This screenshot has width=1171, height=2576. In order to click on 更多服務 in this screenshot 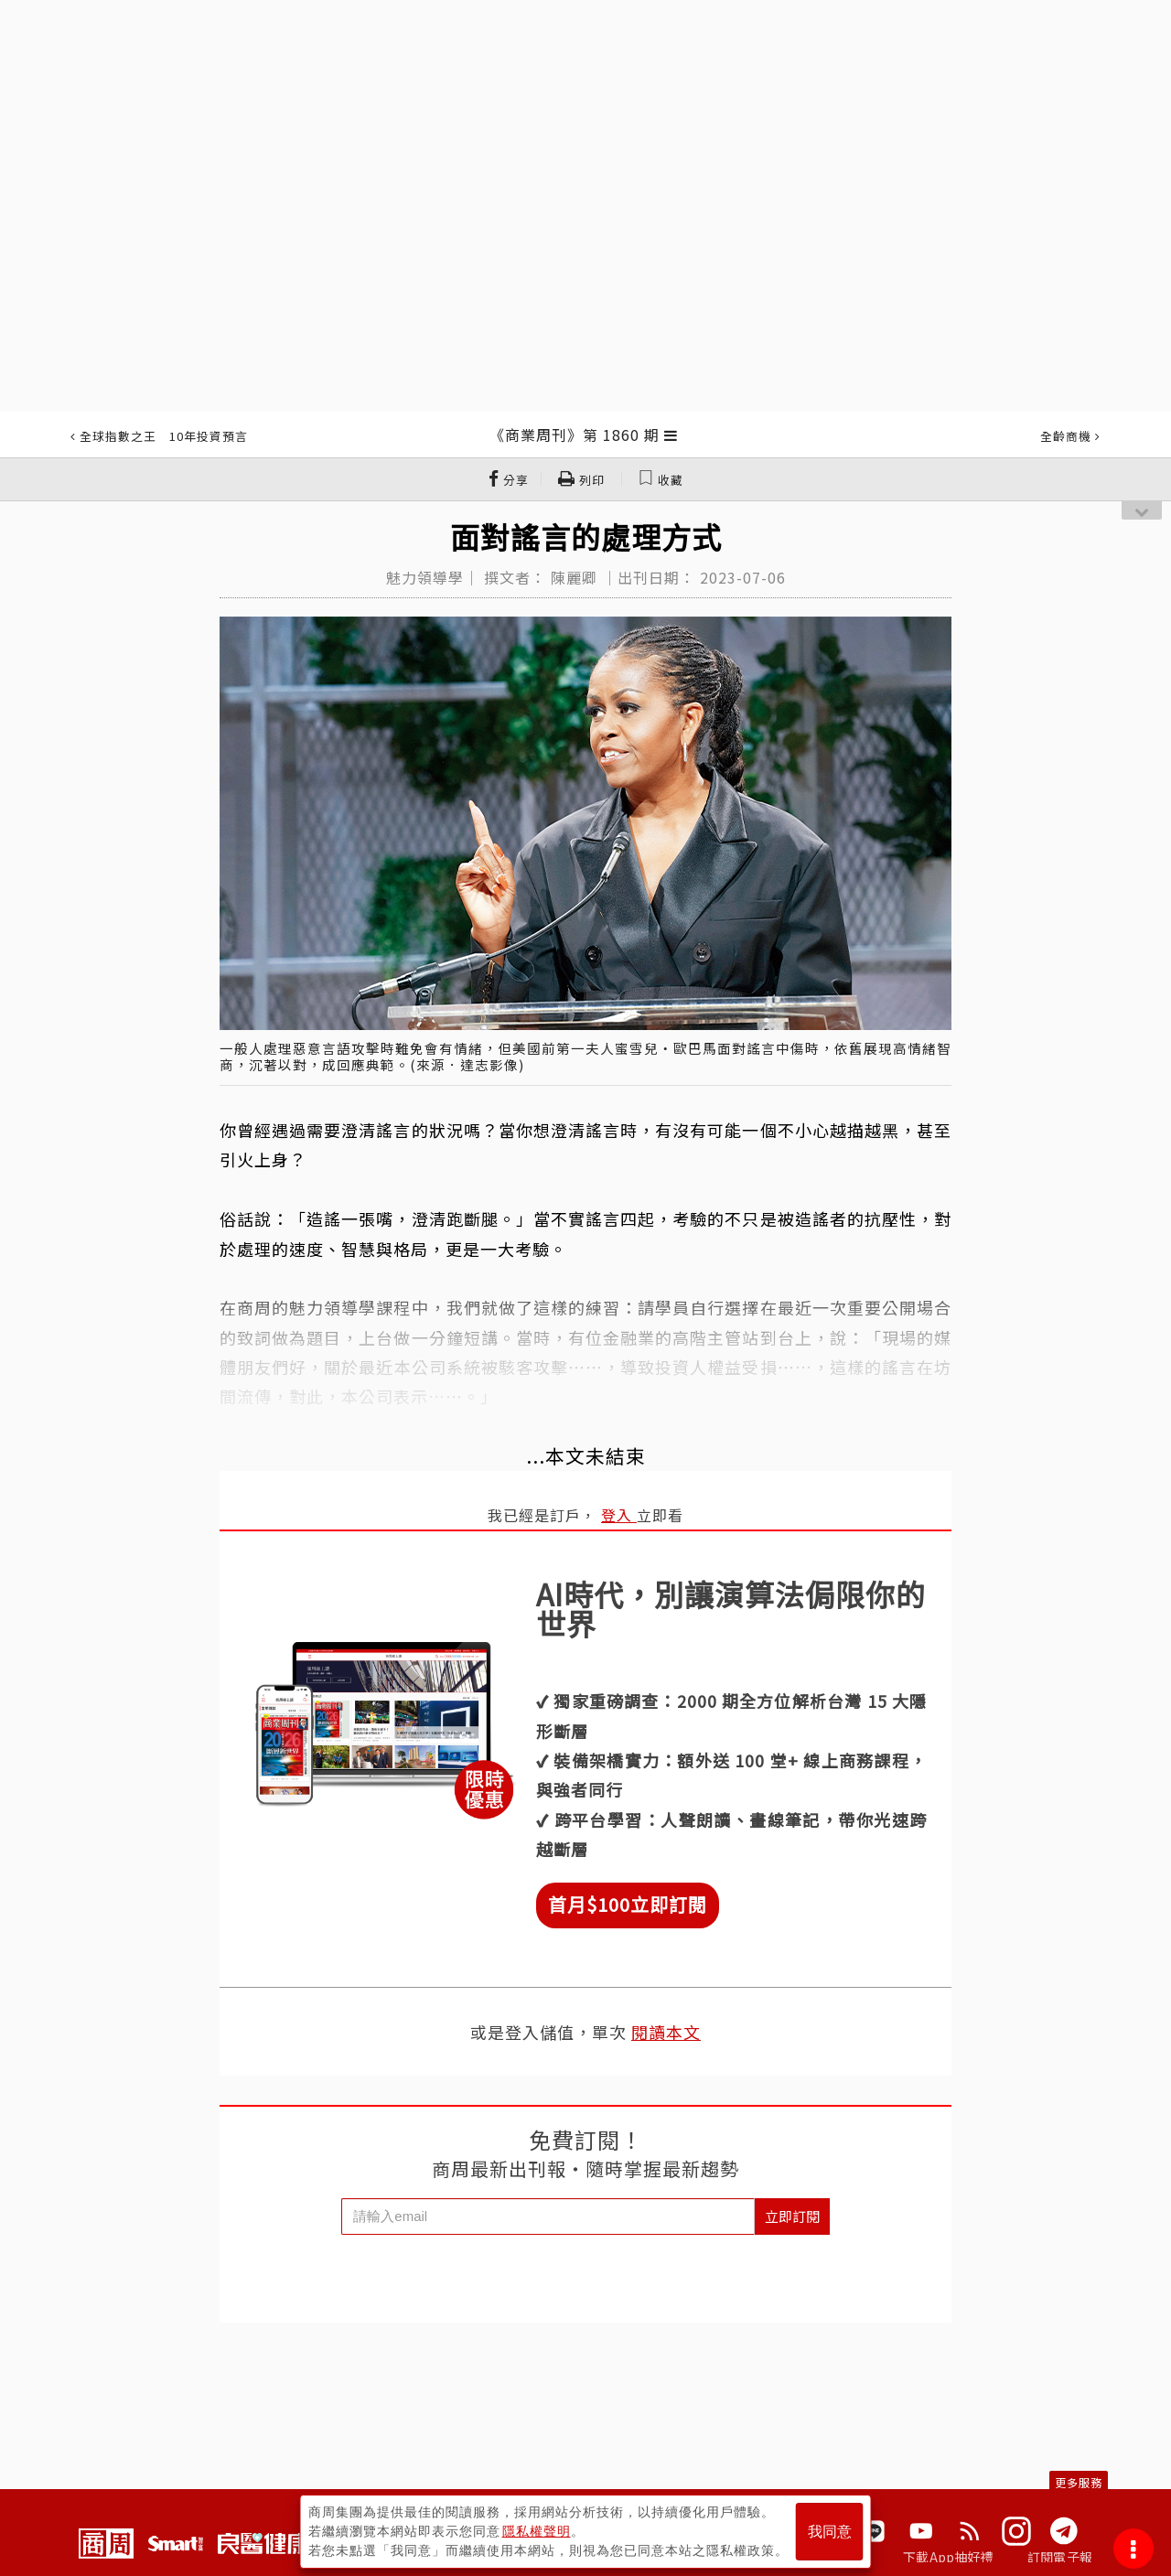, I will do `click(1078, 2482)`.